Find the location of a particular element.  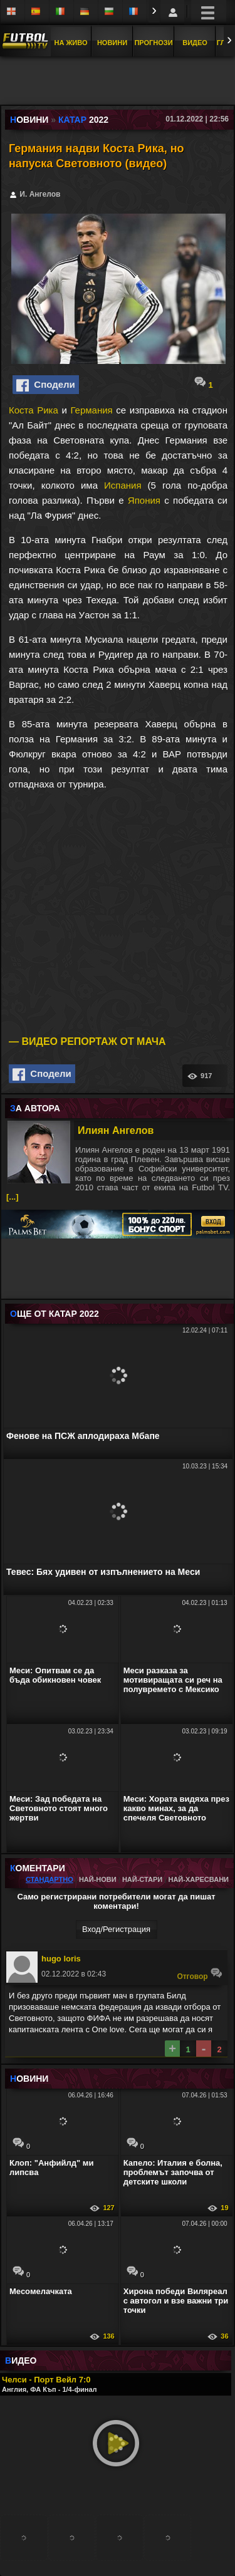

Сподели is located at coordinates (45, 385).